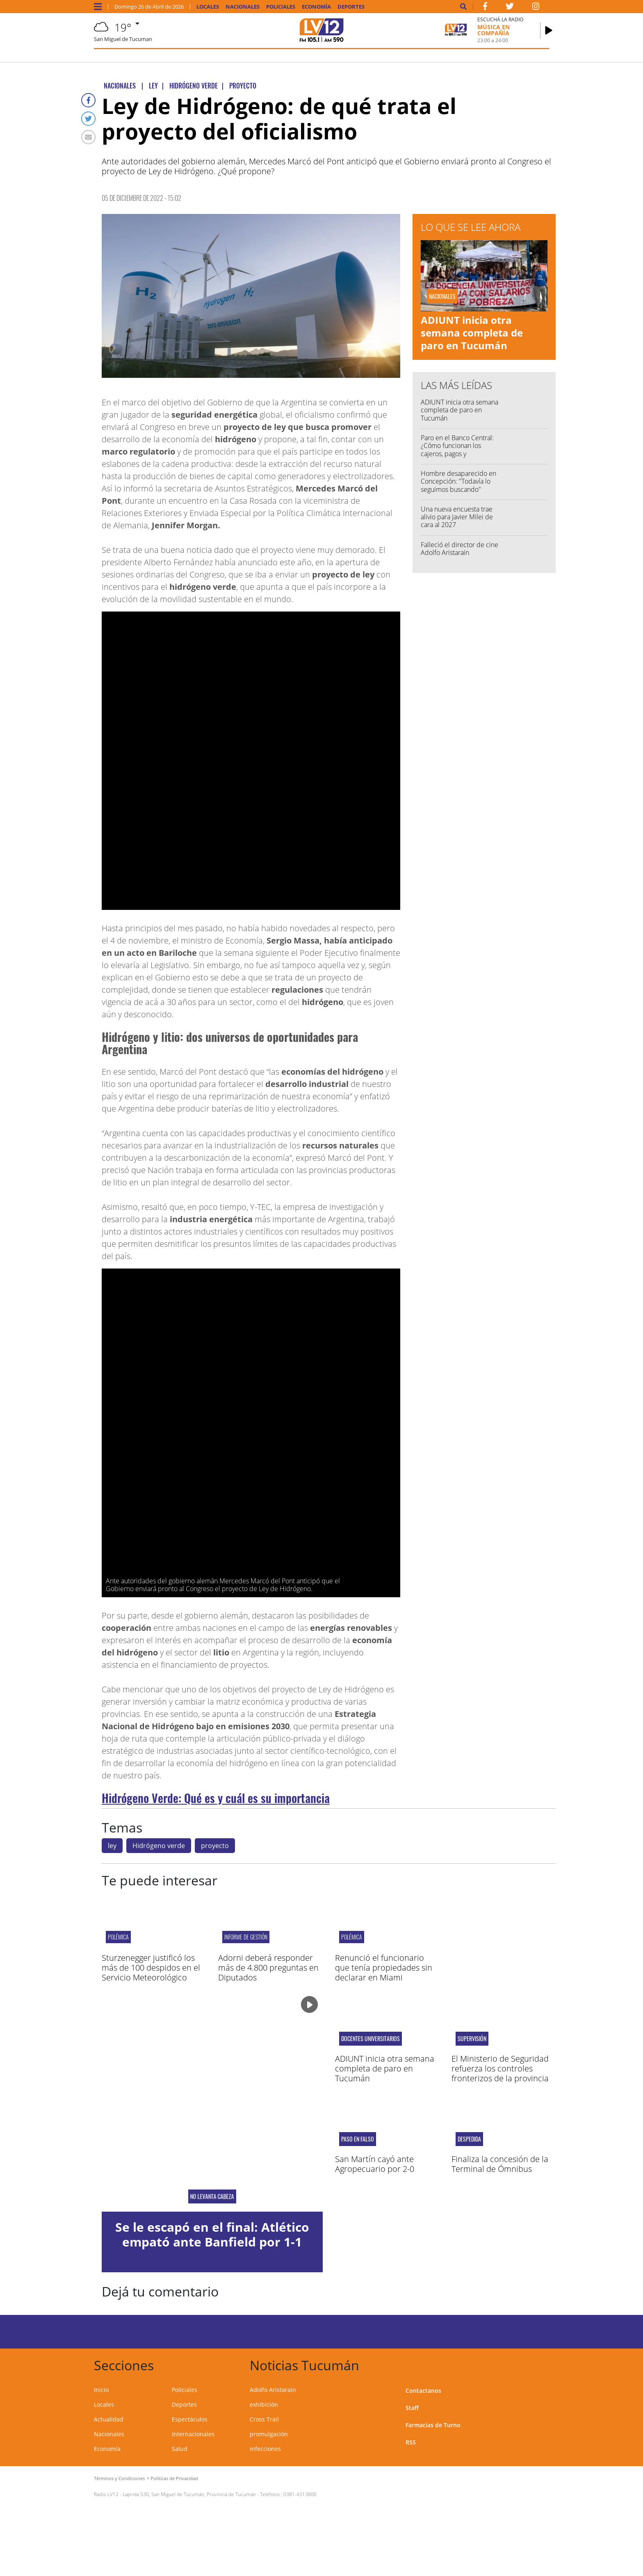 This screenshot has width=643, height=2576. What do you see at coordinates (119, 2478) in the screenshot?
I see `Términos y Condiciones` at bounding box center [119, 2478].